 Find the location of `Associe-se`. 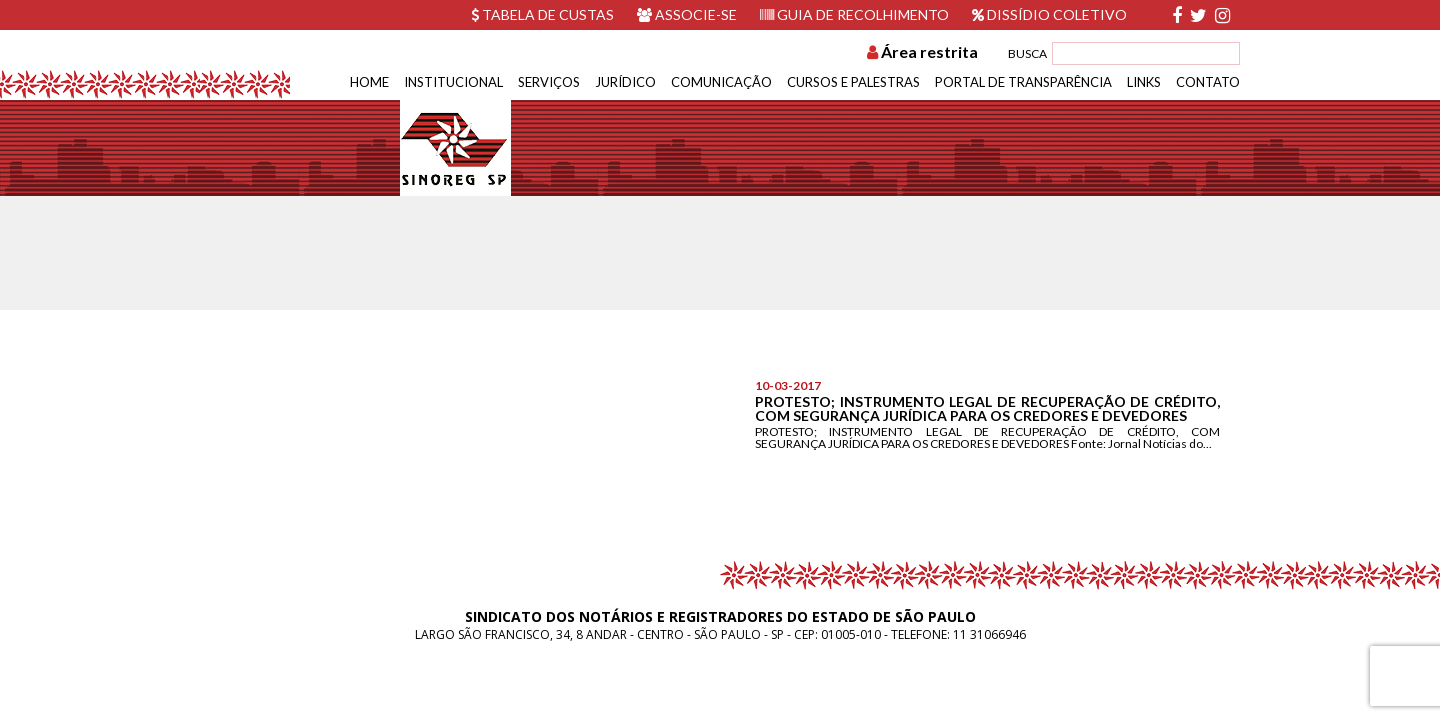

Associe-se is located at coordinates (687, 14).